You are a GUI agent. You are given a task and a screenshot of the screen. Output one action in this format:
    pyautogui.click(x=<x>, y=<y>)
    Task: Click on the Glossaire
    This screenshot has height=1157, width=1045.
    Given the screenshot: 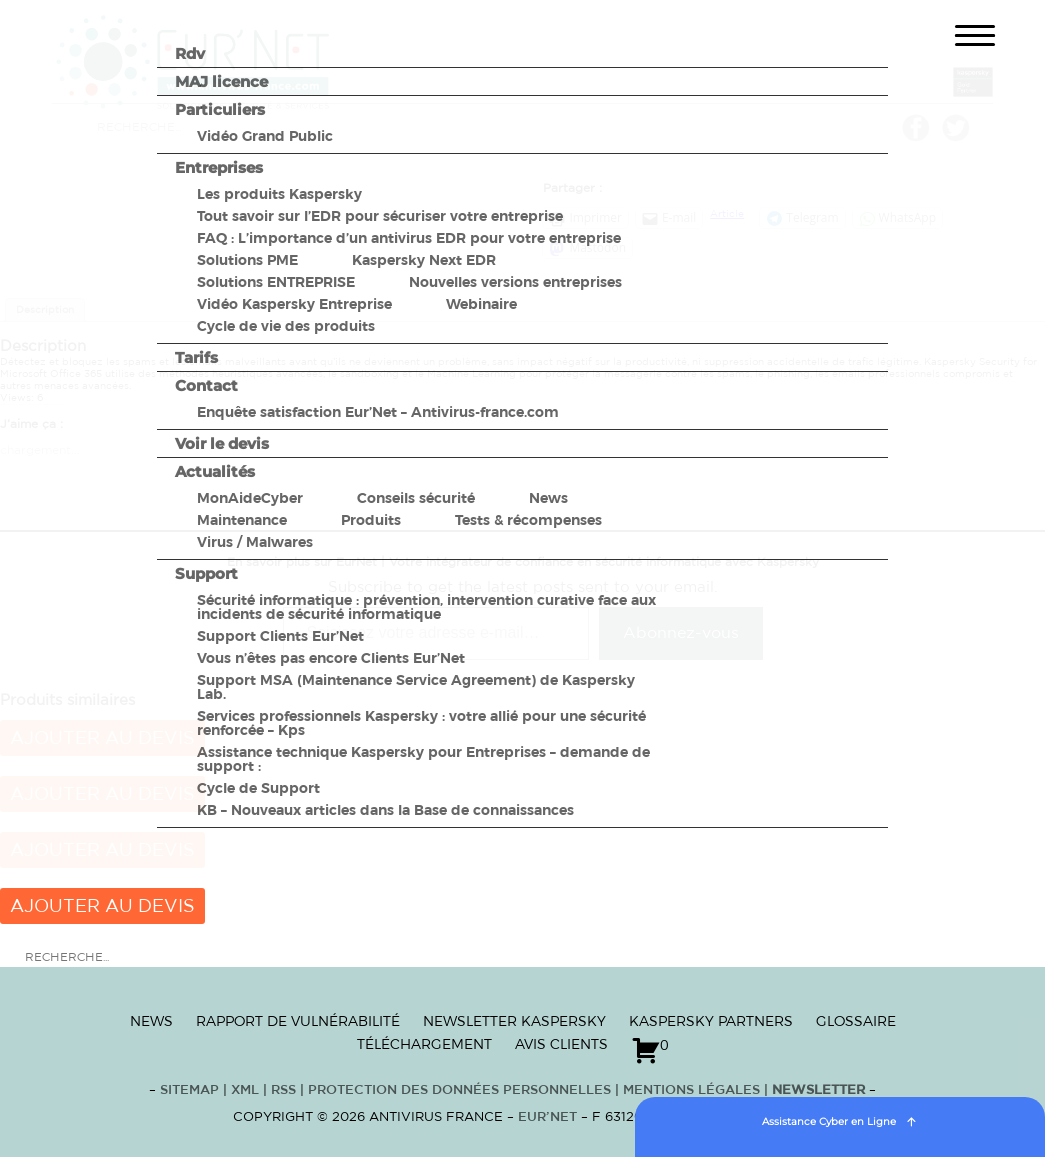 What is the action you would take?
    pyautogui.click(x=856, y=1021)
    